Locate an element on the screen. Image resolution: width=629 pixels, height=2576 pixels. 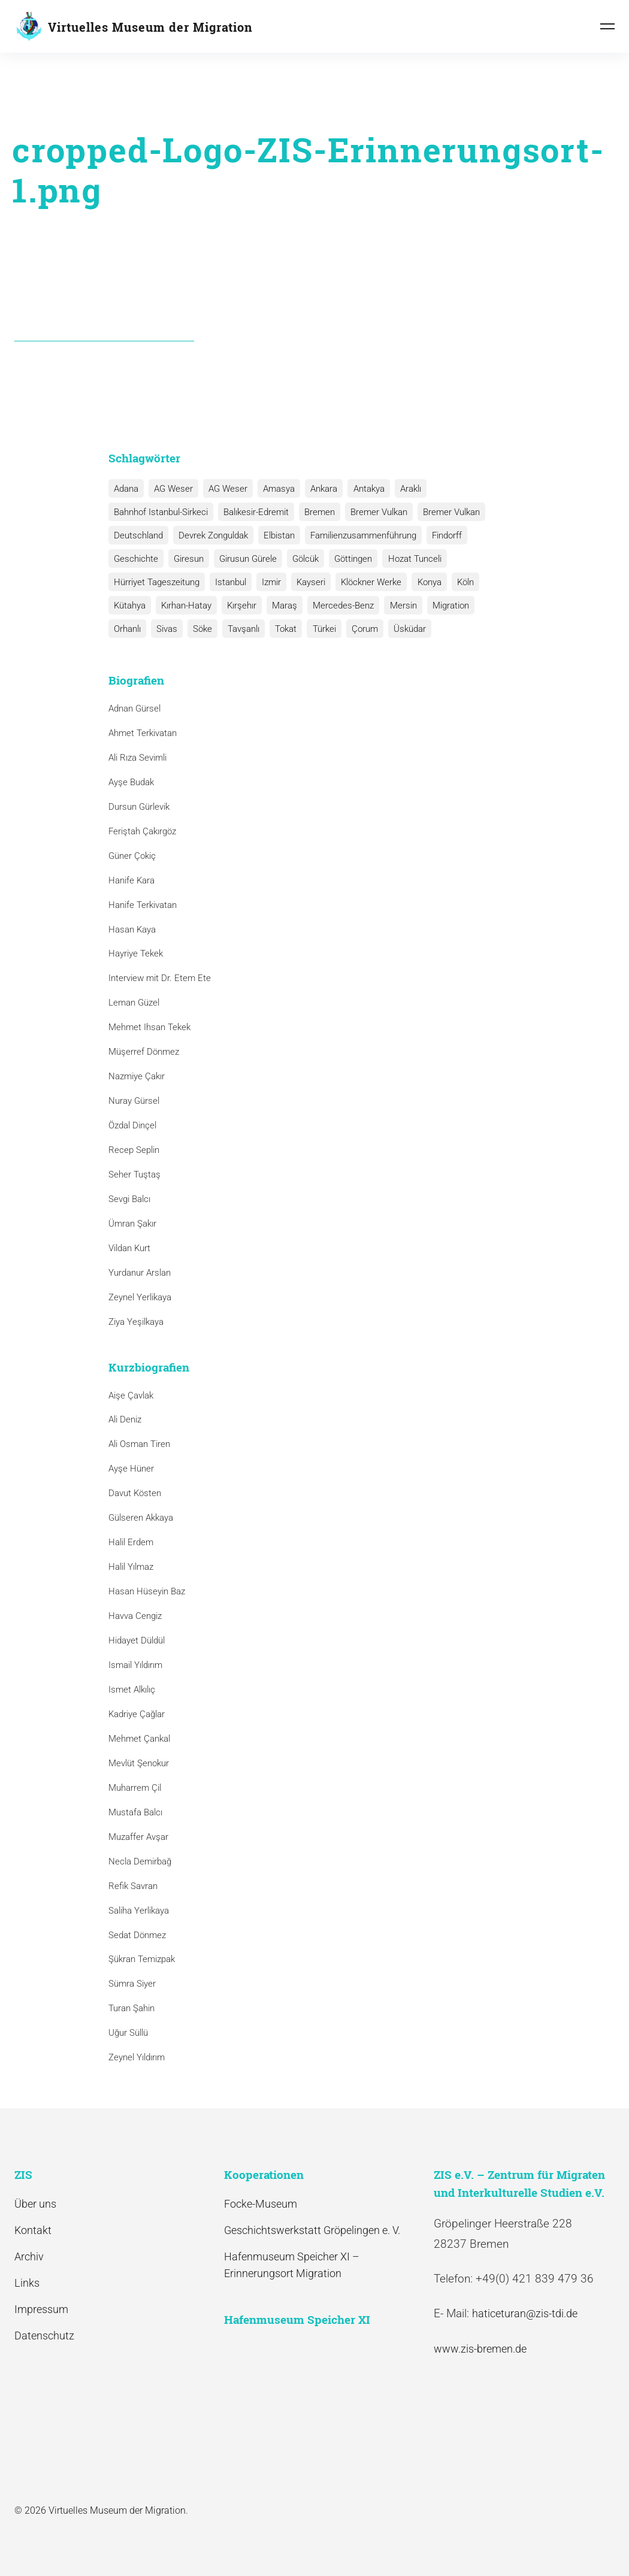
Ayşe Budak is located at coordinates (131, 782).